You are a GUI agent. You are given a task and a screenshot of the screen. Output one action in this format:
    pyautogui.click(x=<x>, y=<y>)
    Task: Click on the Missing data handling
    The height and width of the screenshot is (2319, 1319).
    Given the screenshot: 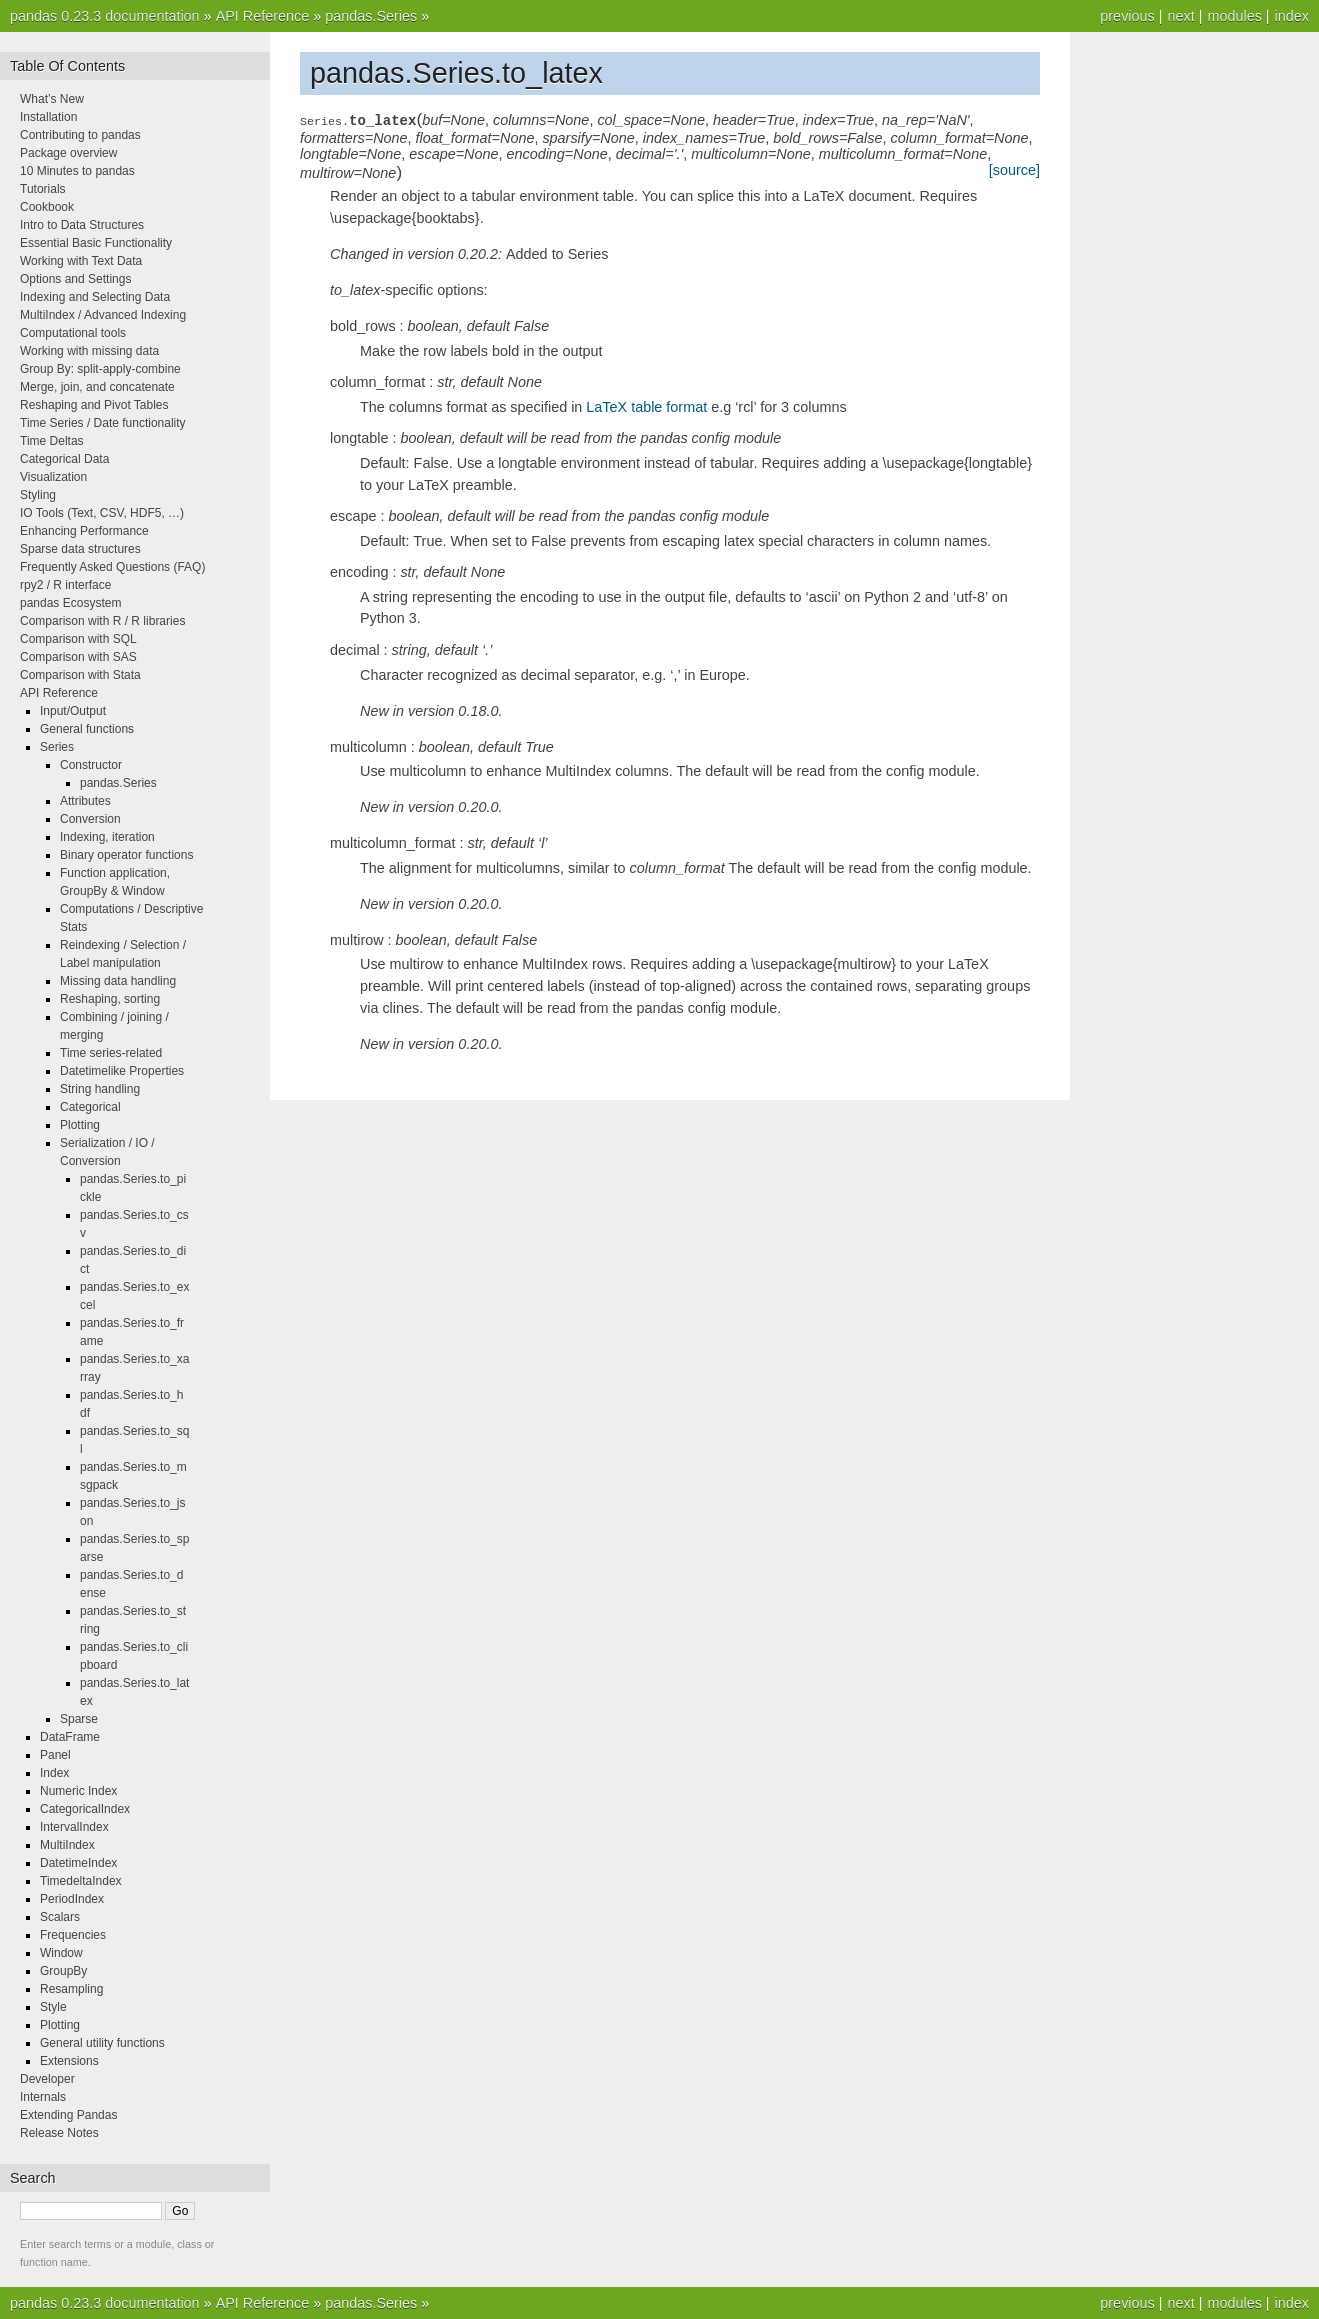 What is the action you would take?
    pyautogui.click(x=118, y=981)
    